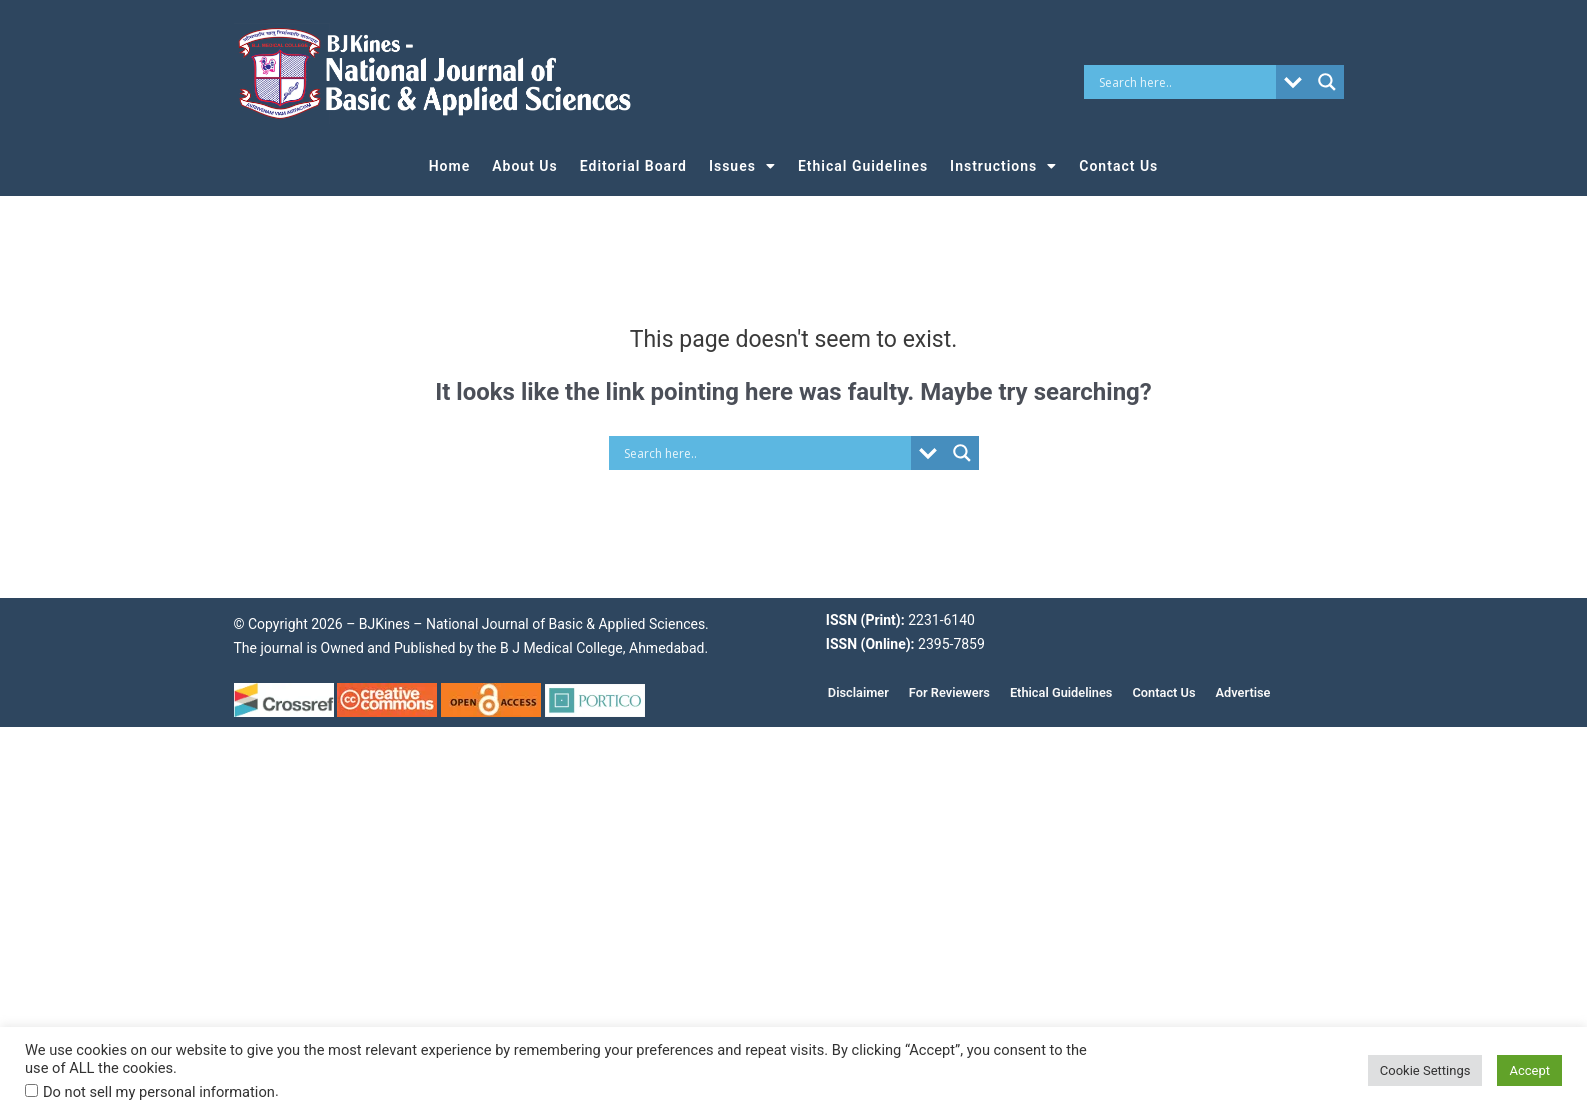 Image resolution: width=1587 pixels, height=1115 pixels. I want to click on Disclaimer, so click(858, 692).